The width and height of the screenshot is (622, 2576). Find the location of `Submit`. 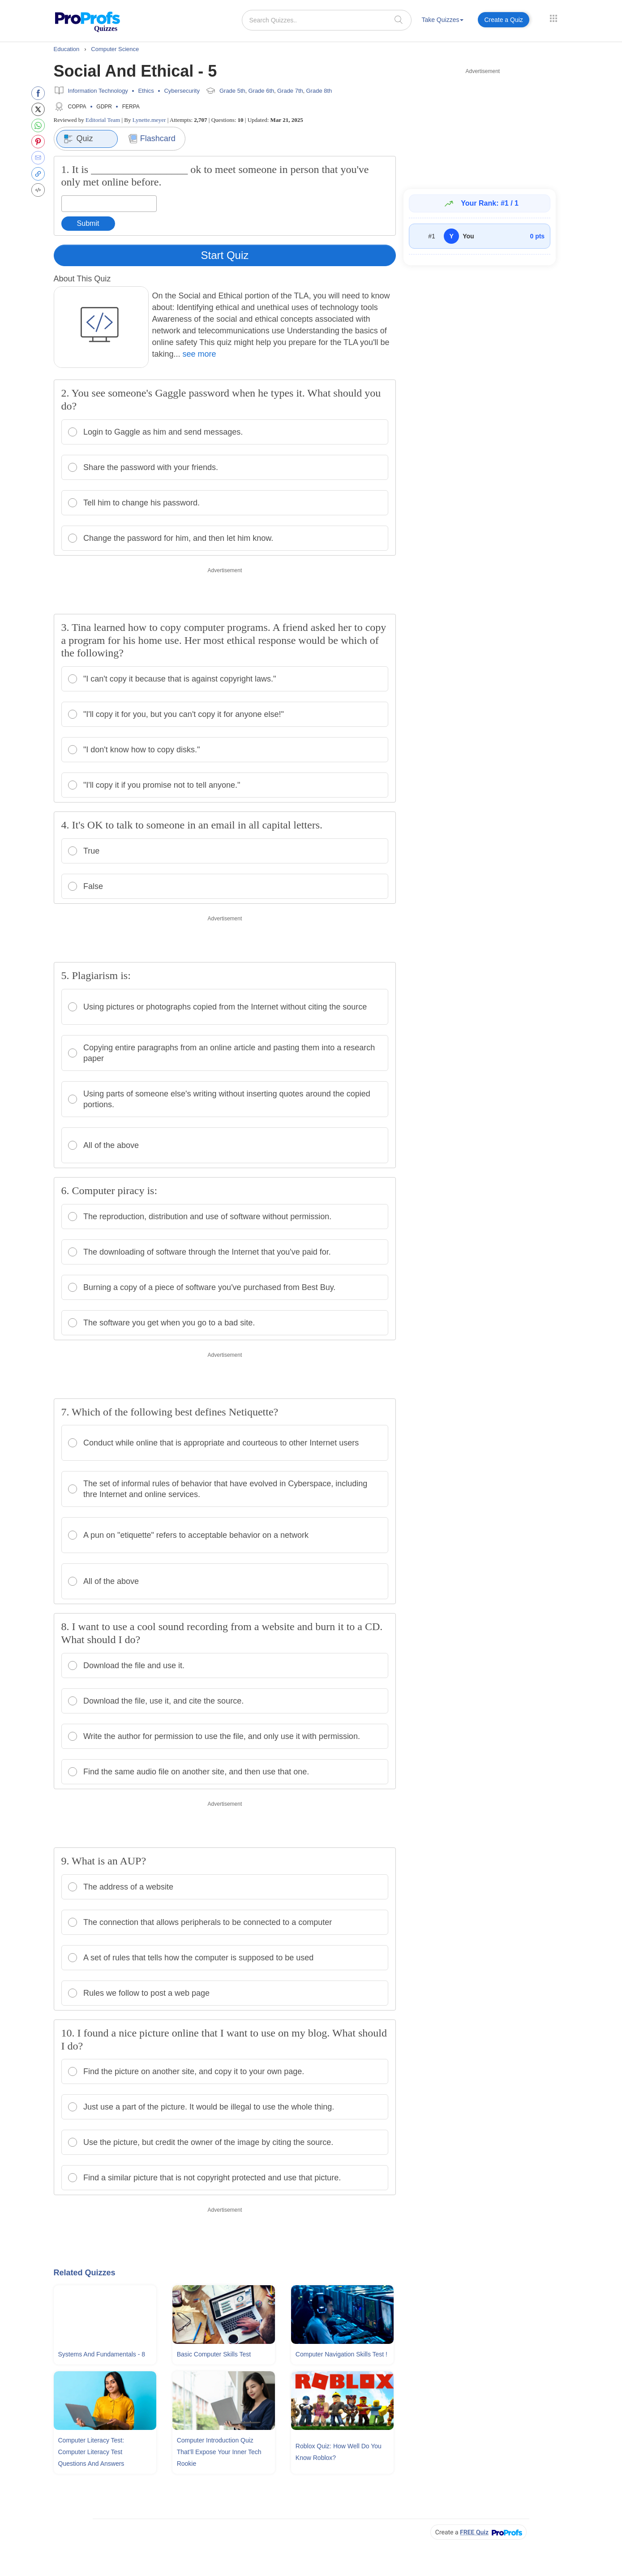

Submit is located at coordinates (88, 223).